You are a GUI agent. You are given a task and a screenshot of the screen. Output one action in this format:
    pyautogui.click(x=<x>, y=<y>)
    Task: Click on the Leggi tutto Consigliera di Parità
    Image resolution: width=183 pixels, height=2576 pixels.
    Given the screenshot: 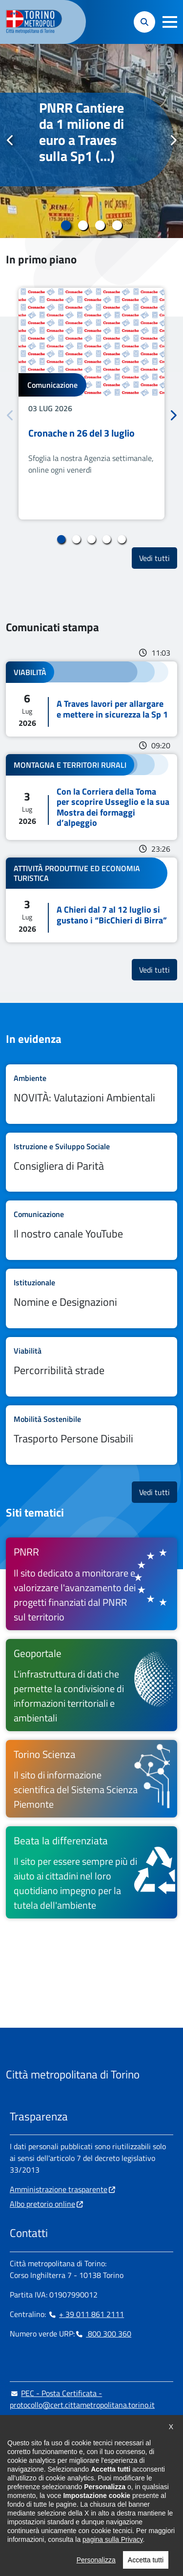 What is the action you would take?
    pyautogui.click(x=91, y=1162)
    